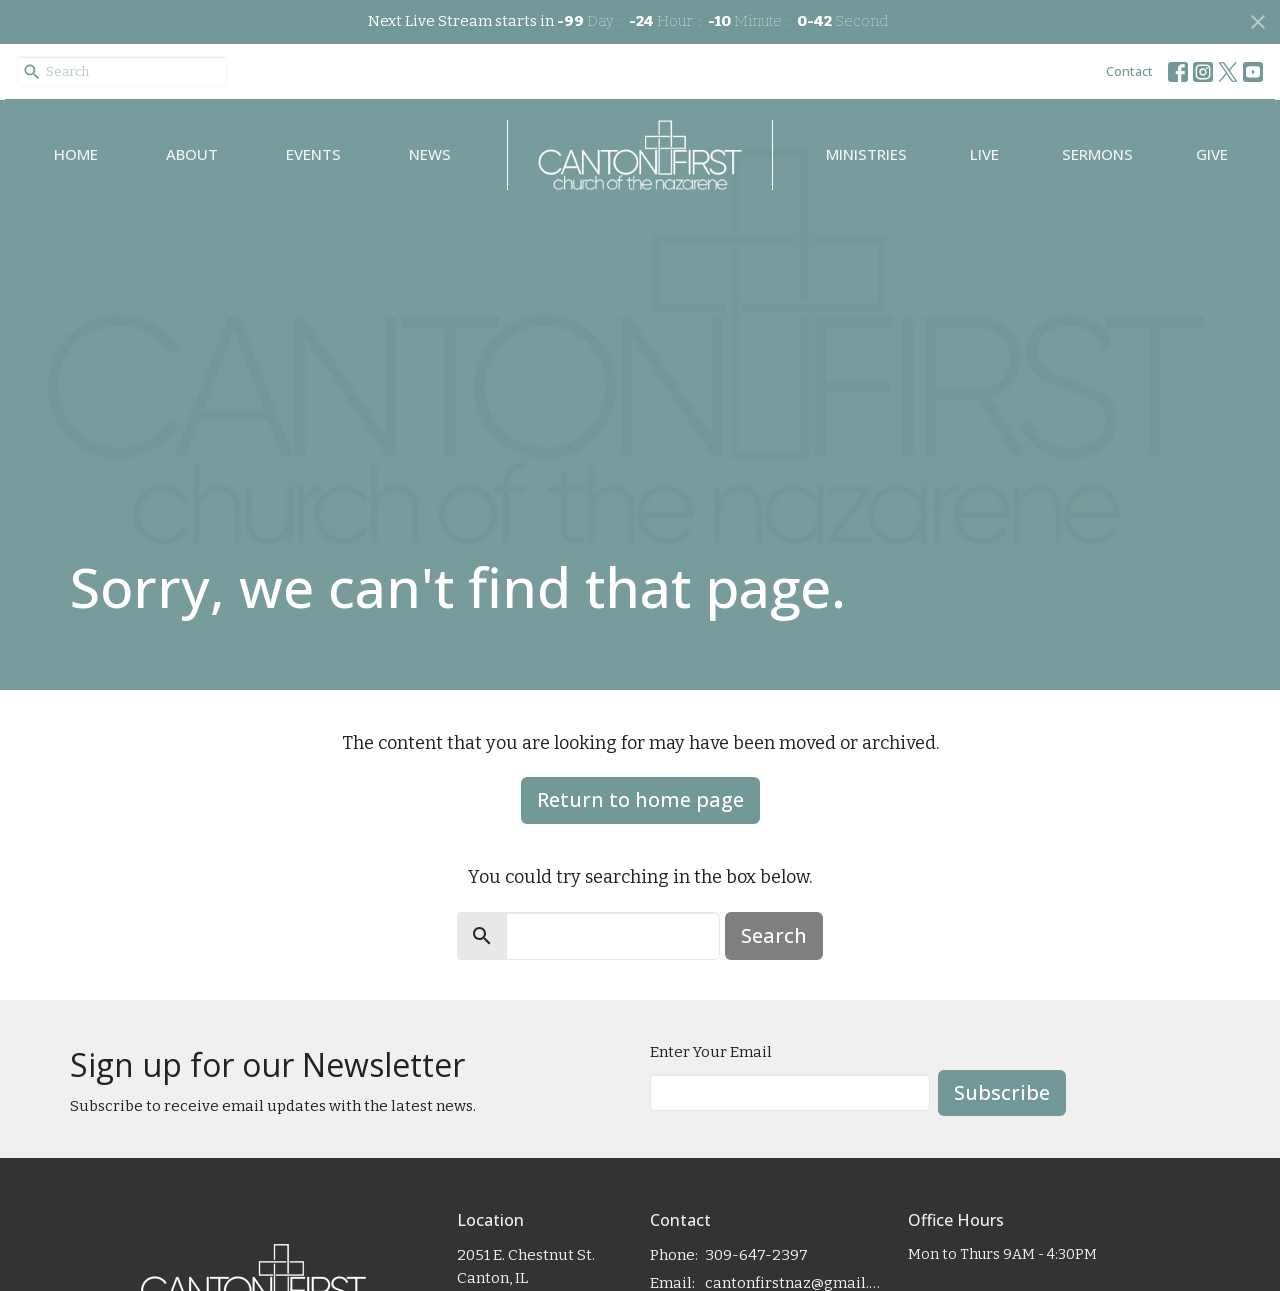 The width and height of the screenshot is (1280, 1291). Describe the element at coordinates (313, 154) in the screenshot. I see `Events` at that location.